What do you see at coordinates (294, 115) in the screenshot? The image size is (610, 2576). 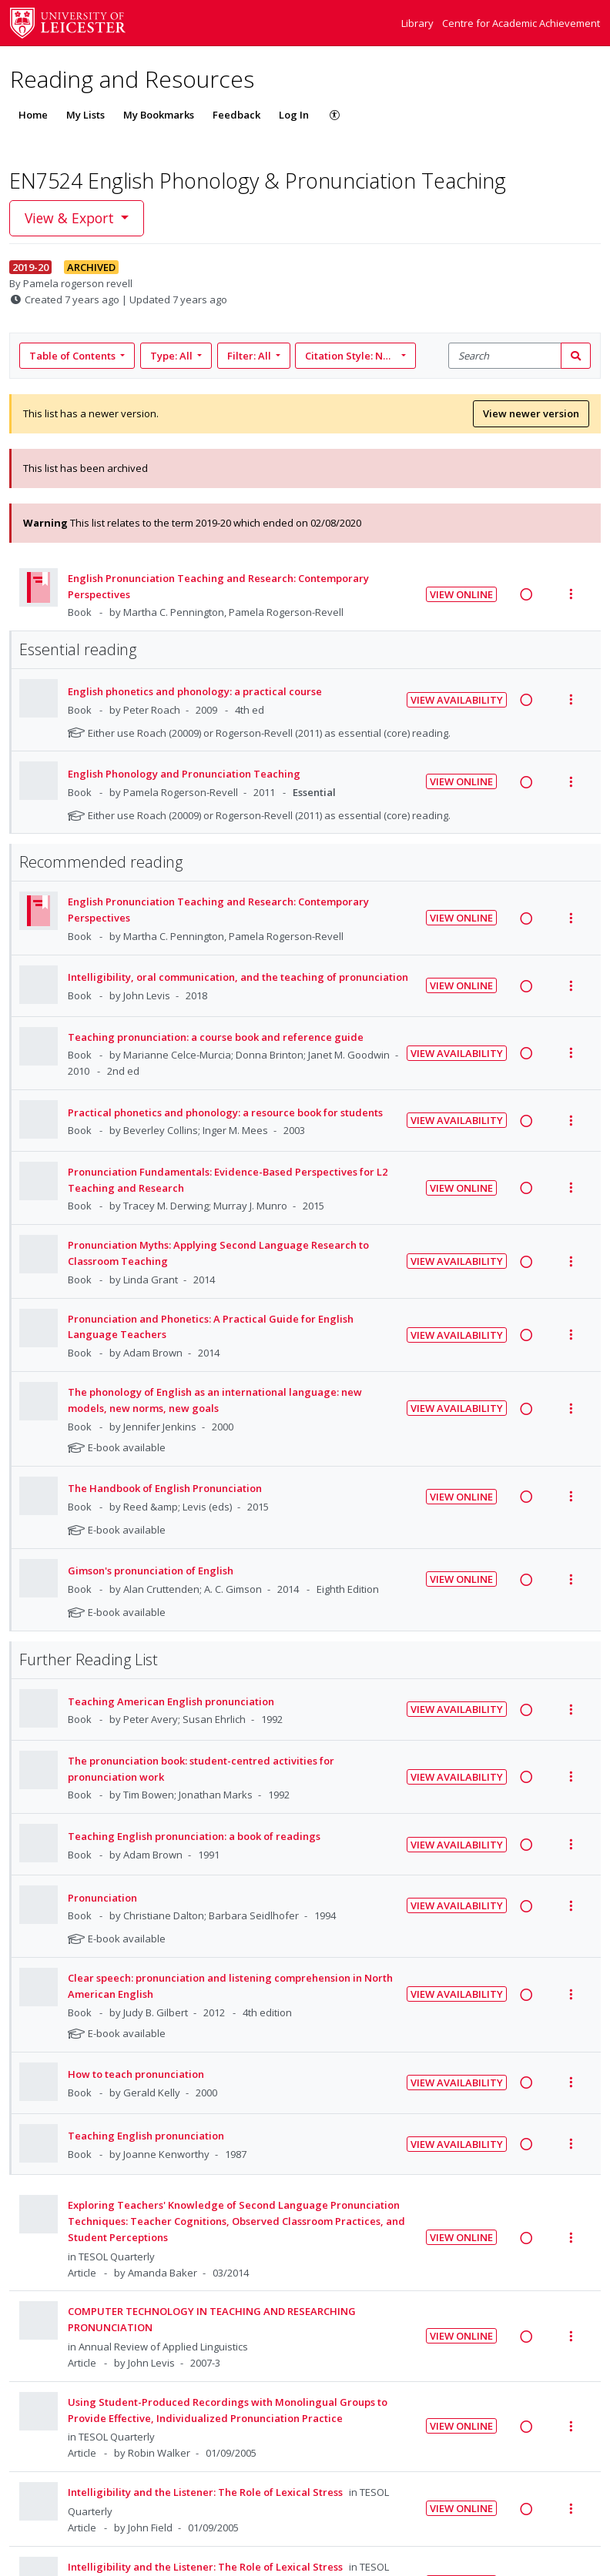 I see `Log In` at bounding box center [294, 115].